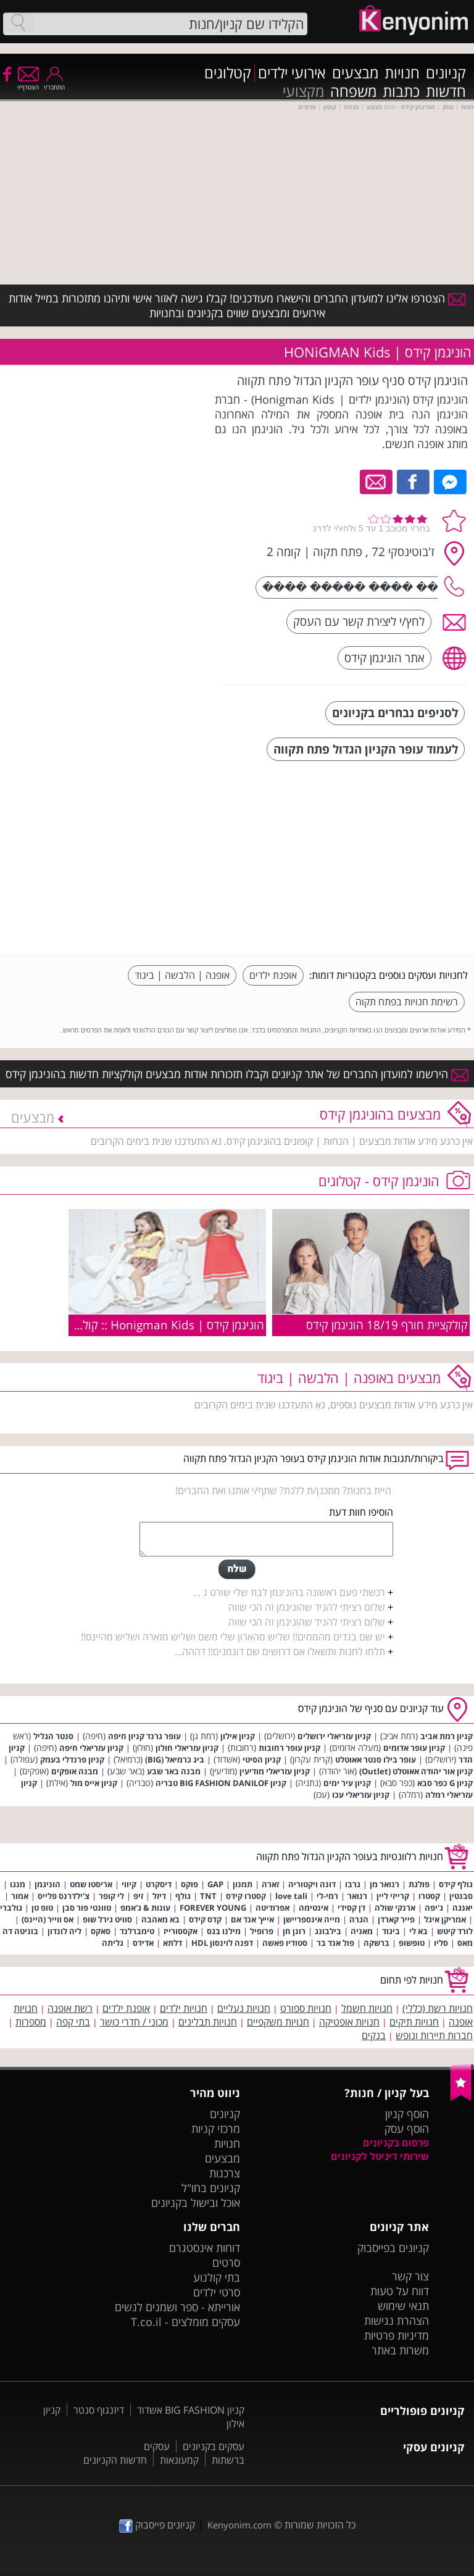 This screenshot has height=2576, width=474. I want to click on קולקציית חורף 18/19 הוניגמן קידס, so click(387, 1324).